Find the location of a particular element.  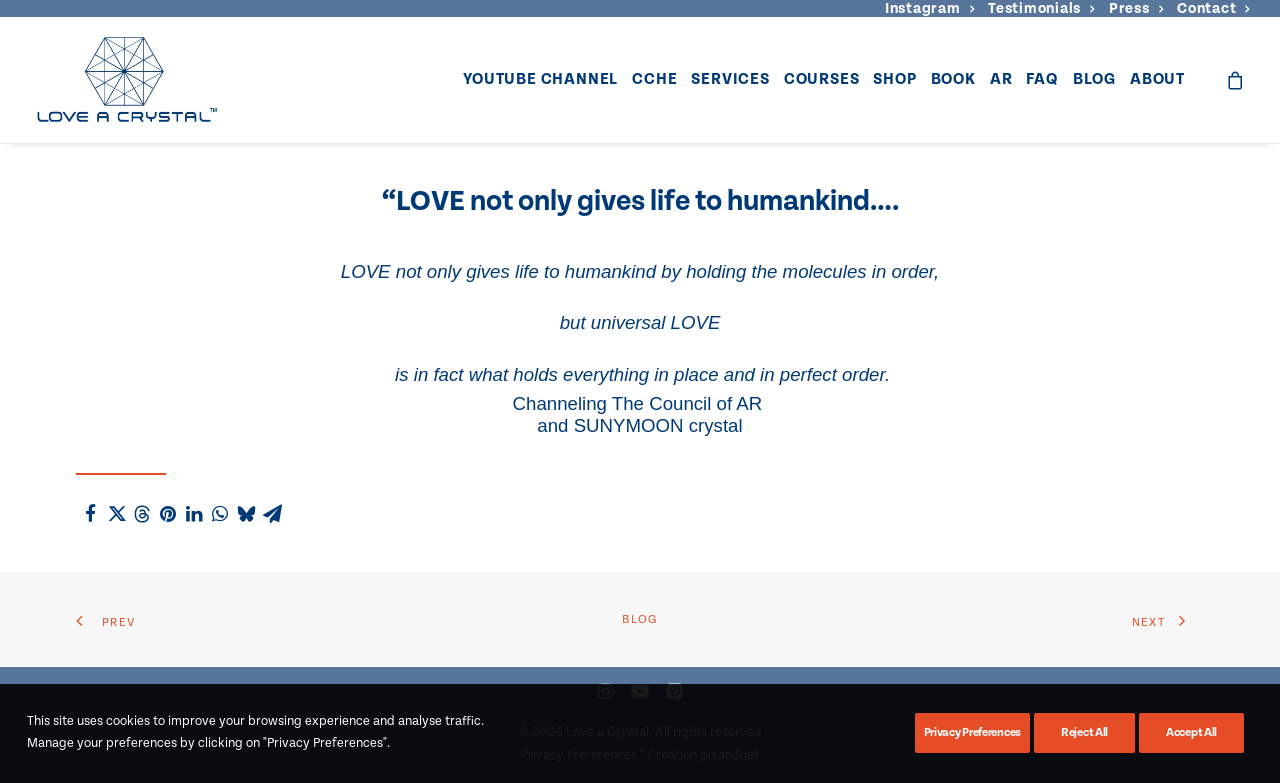

Book is located at coordinates (953, 79).